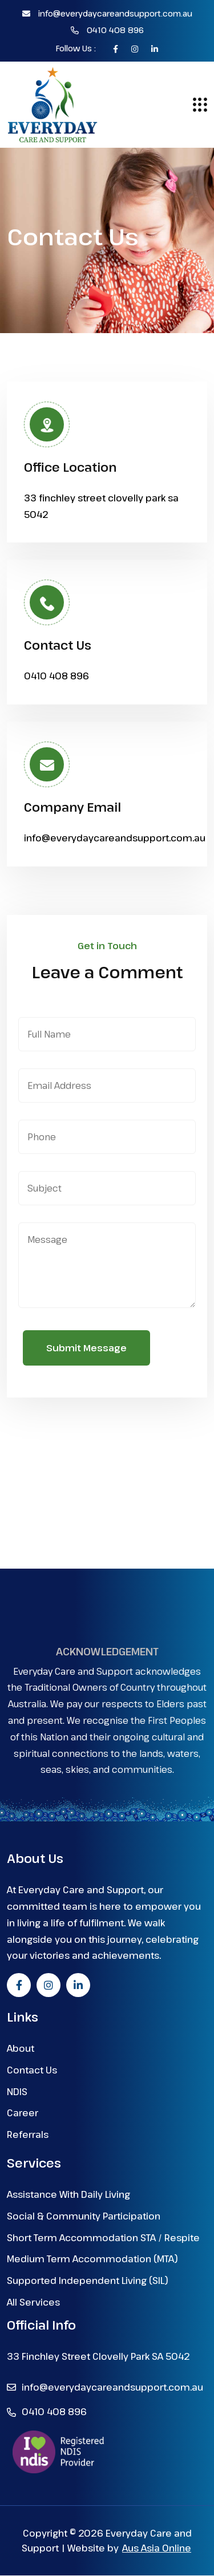  What do you see at coordinates (28, 2135) in the screenshot?
I see `Referrals` at bounding box center [28, 2135].